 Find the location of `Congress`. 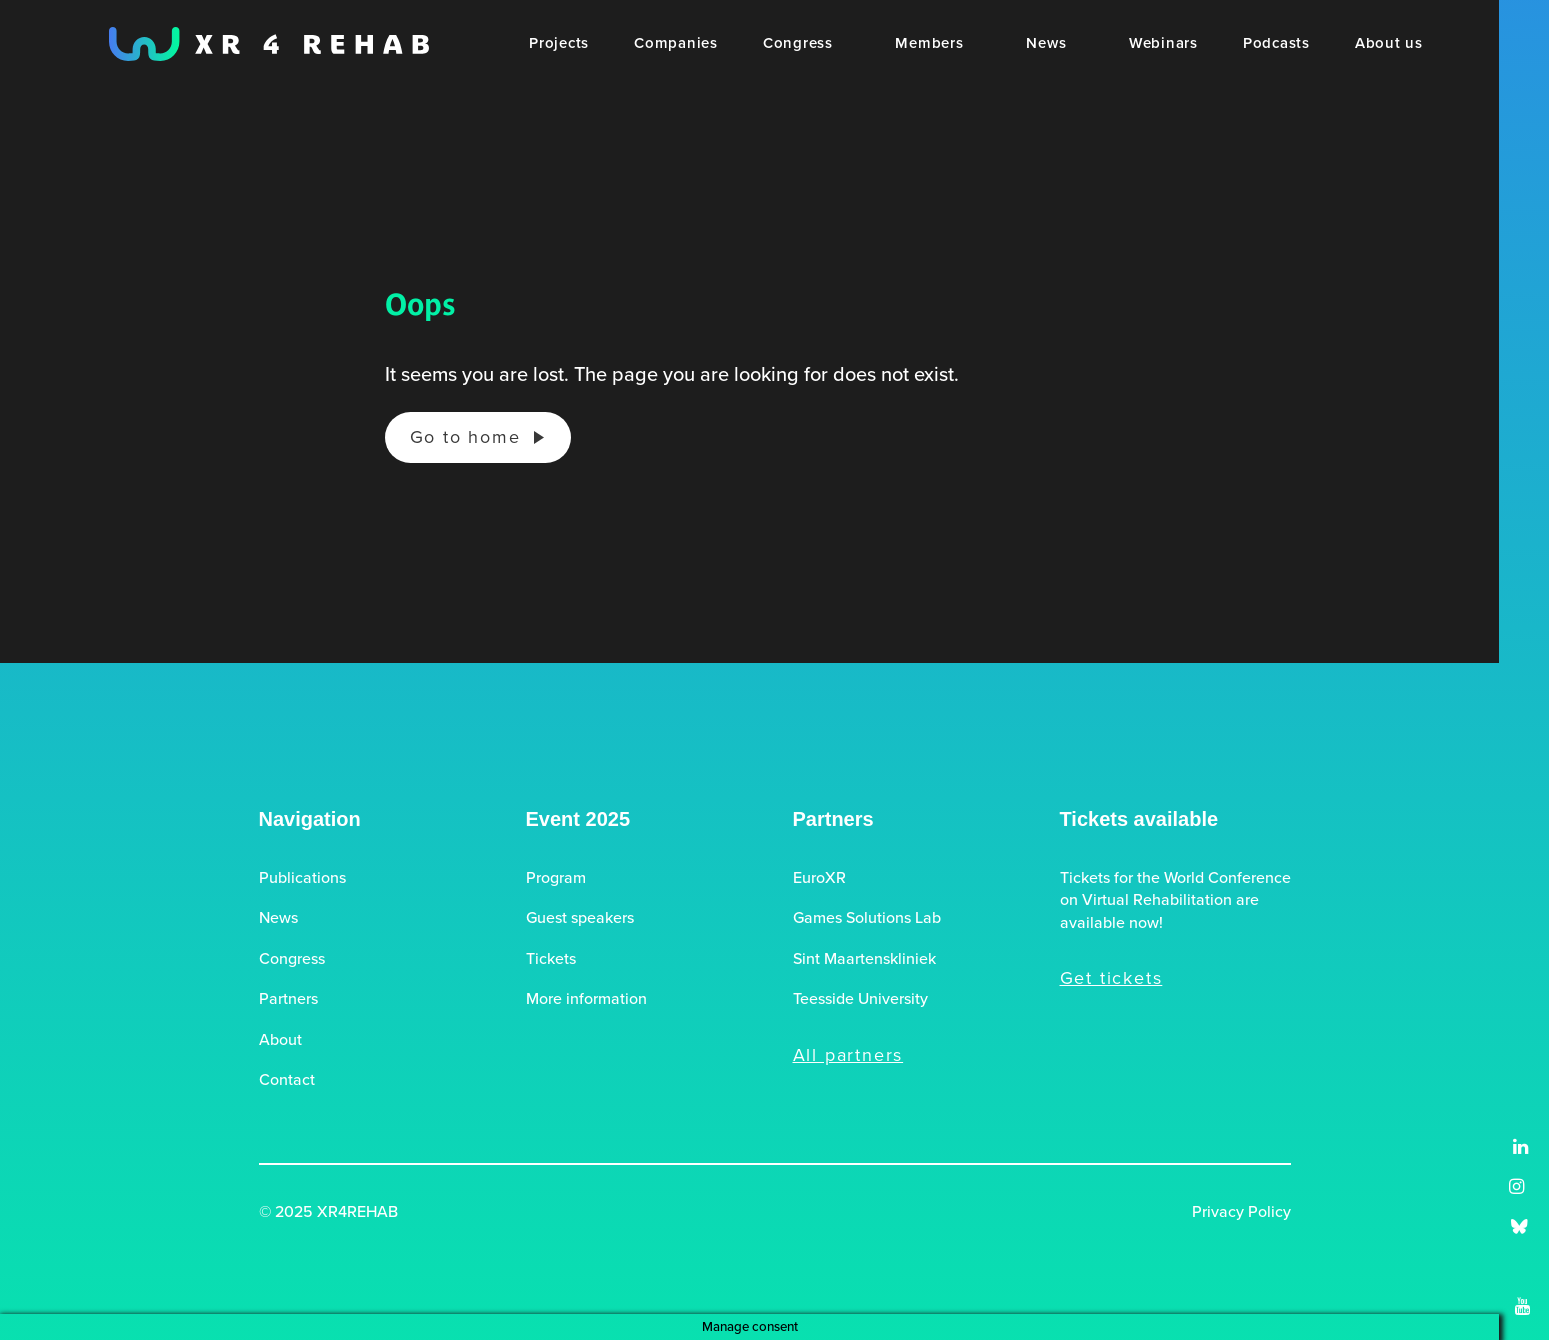

Congress is located at coordinates (292, 959).